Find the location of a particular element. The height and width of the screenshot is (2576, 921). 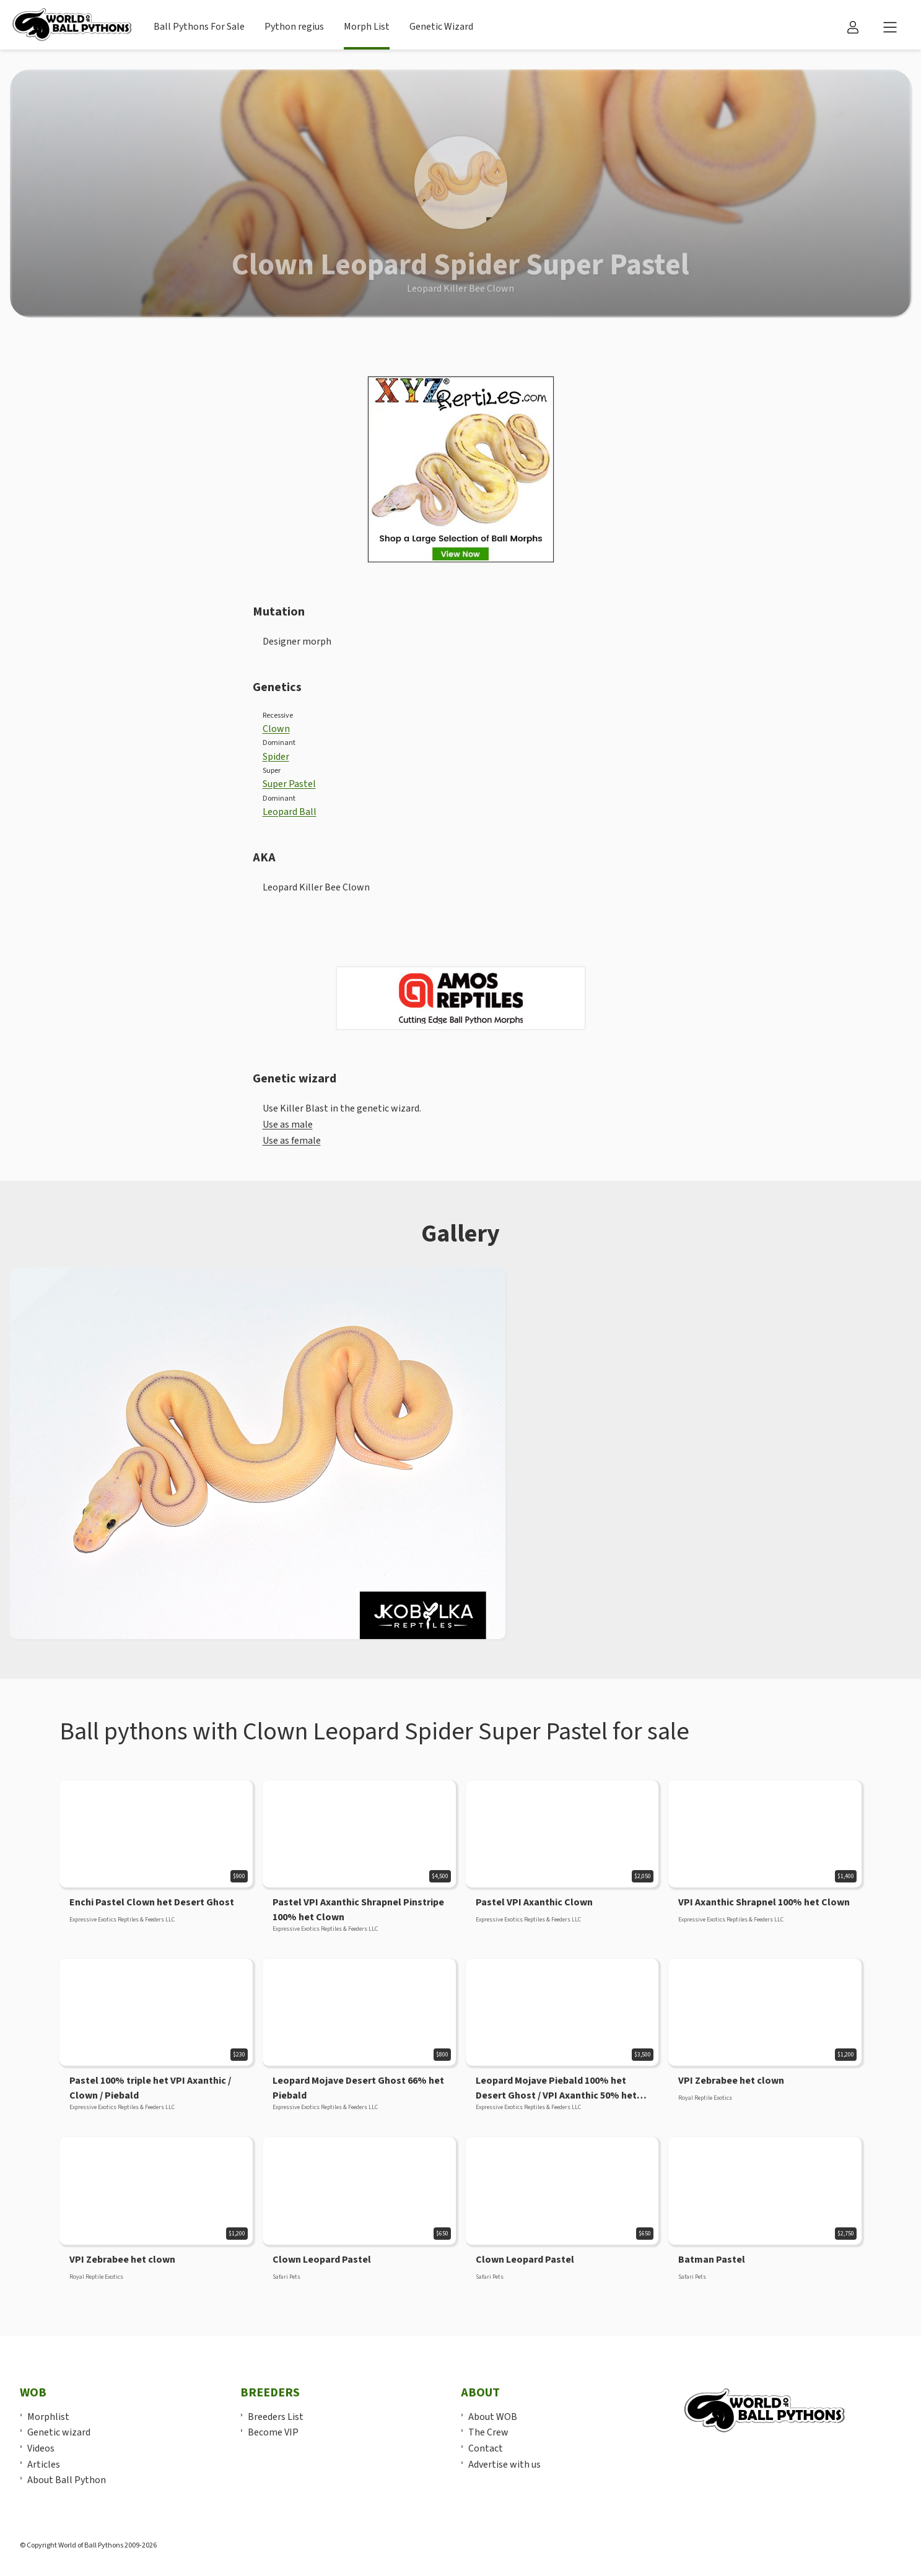

Morphlist is located at coordinates (48, 2417).